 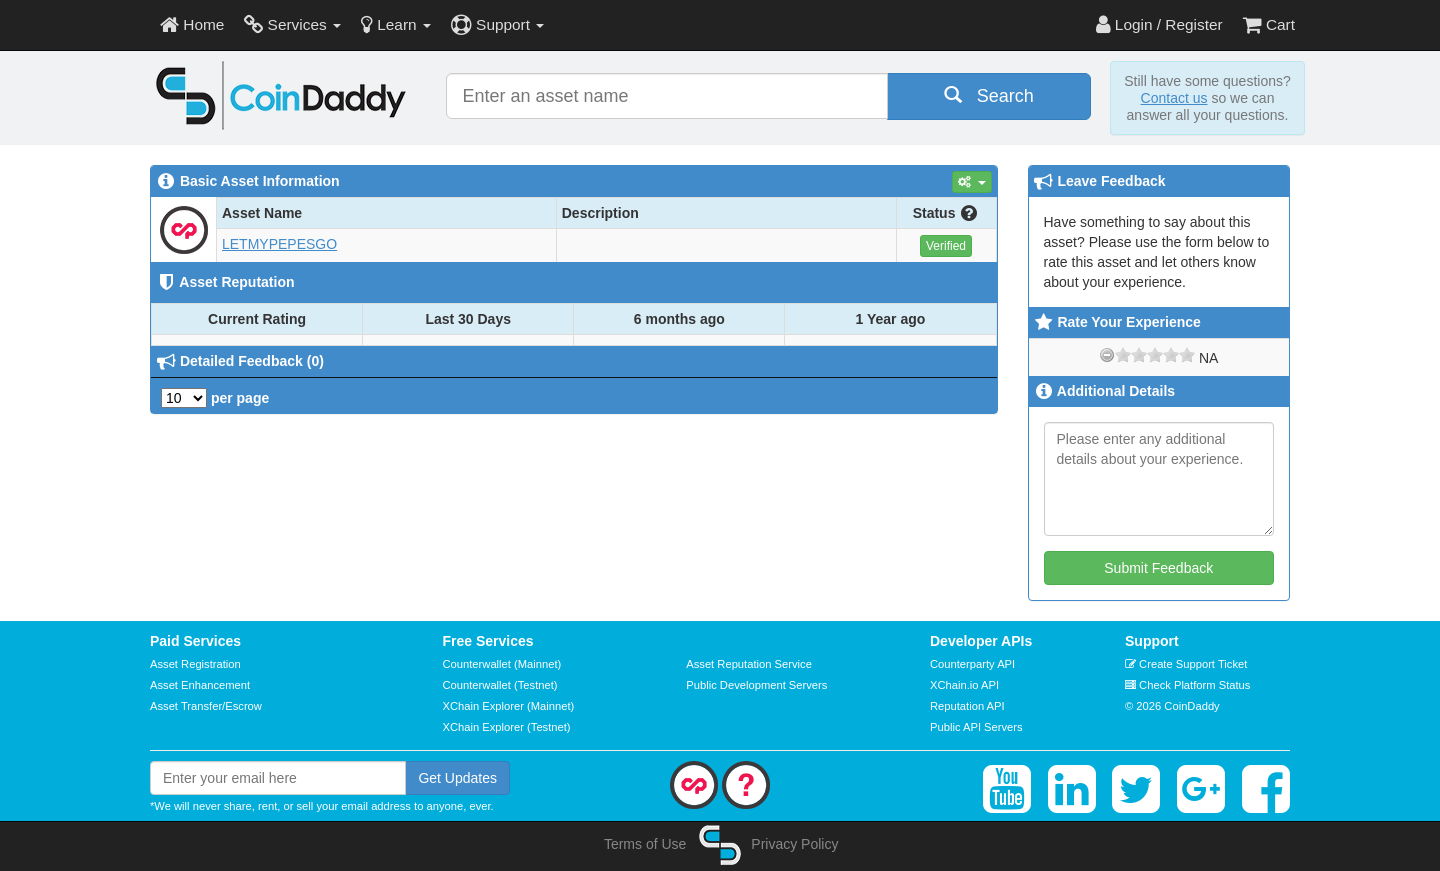 What do you see at coordinates (509, 706) in the screenshot?
I see `XChain Explorer (Mainnet)` at bounding box center [509, 706].